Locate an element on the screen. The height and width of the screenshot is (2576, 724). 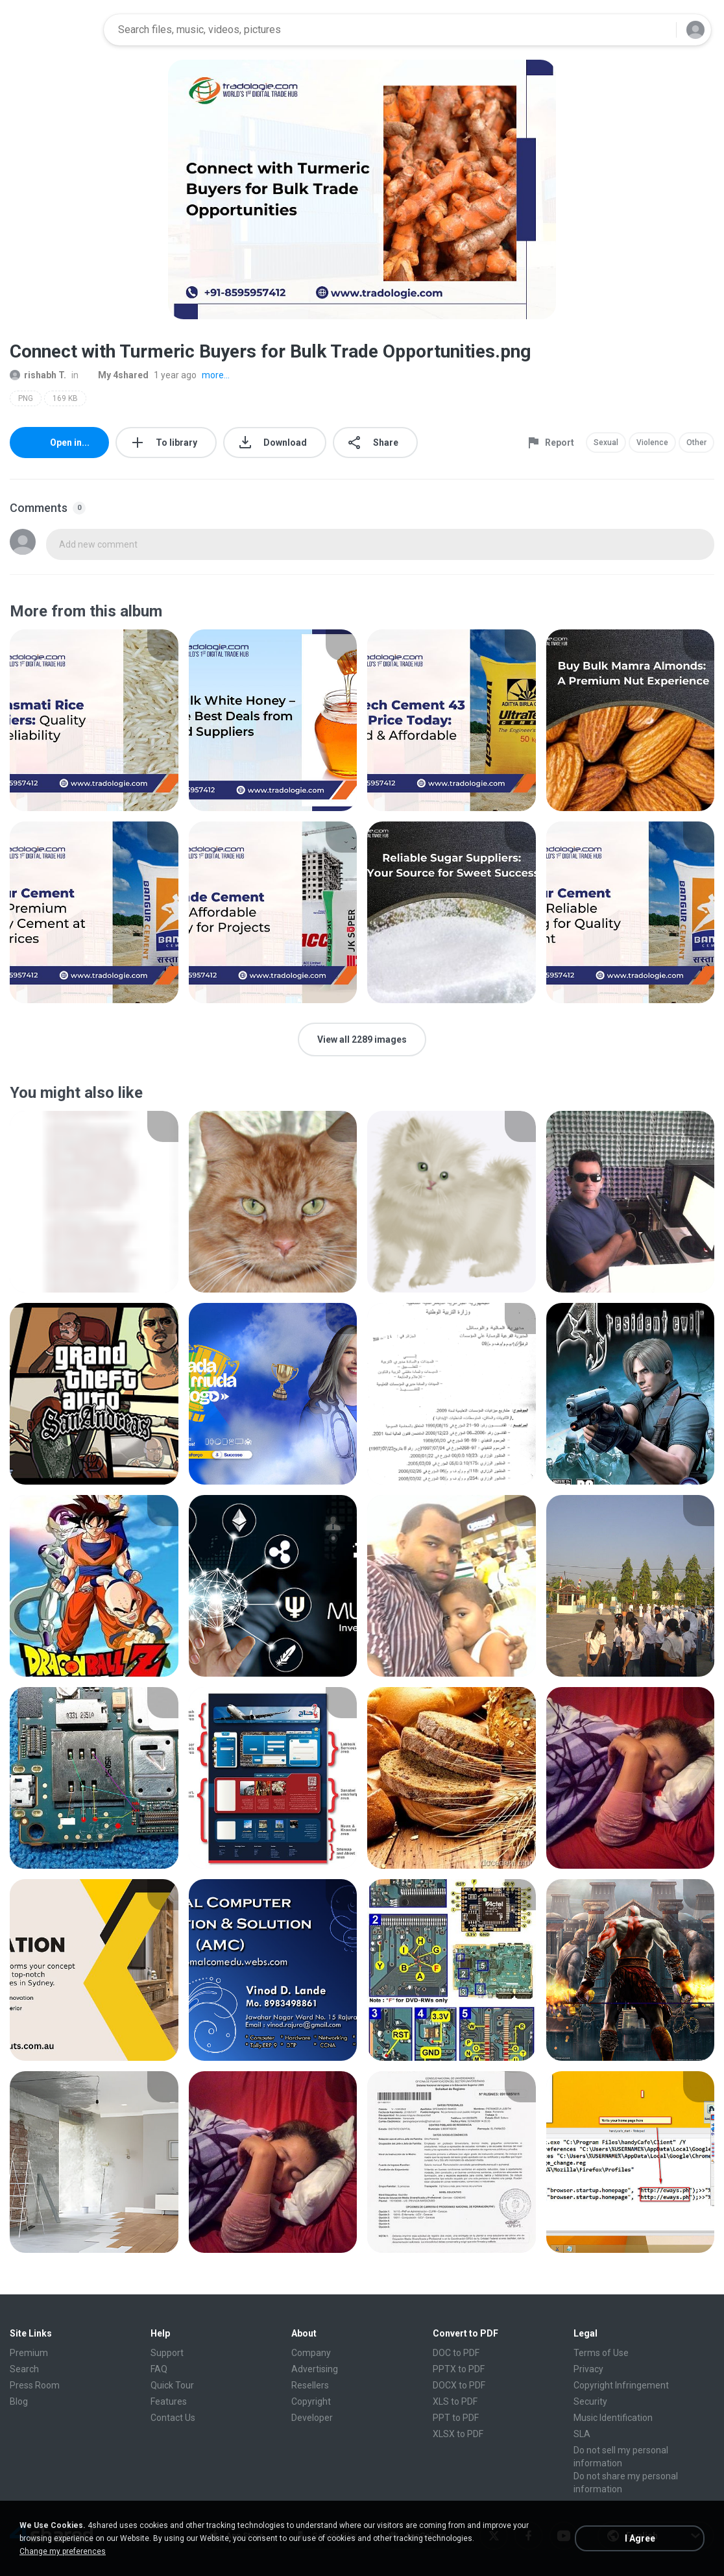
My 4shared is located at coordinates (116, 375).